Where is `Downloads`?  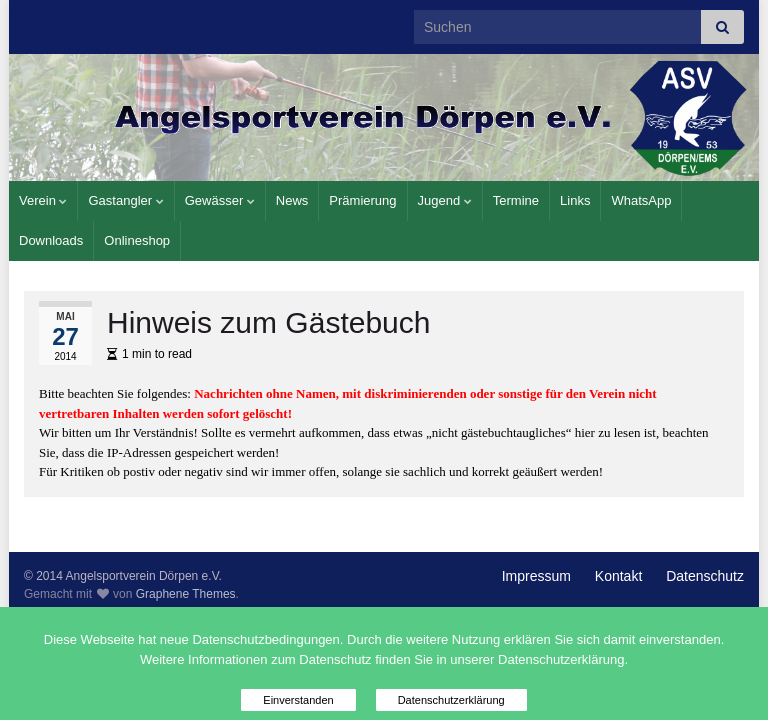 Downloads is located at coordinates (51, 240).